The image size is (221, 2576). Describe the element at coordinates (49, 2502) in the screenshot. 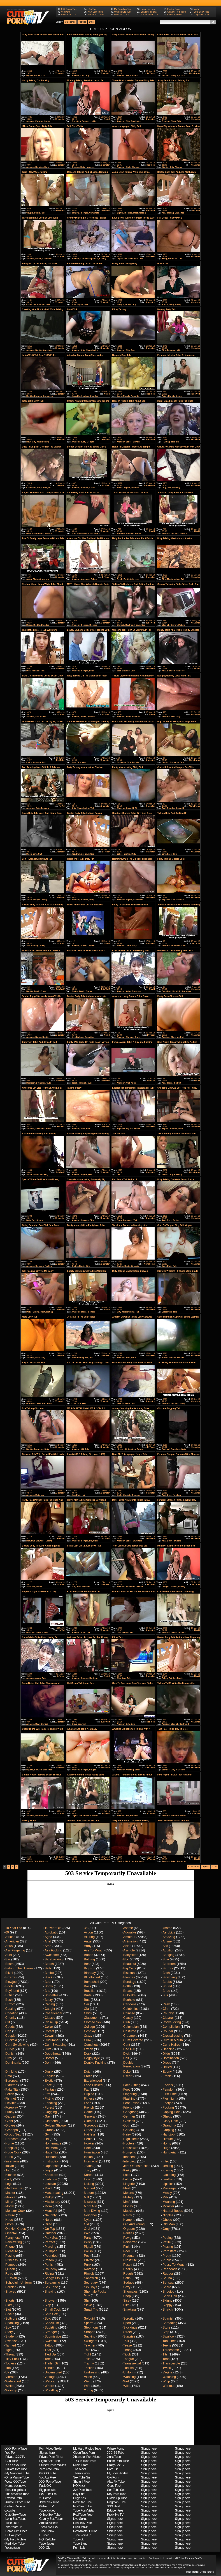

I see `Joker Sex Tube` at that location.